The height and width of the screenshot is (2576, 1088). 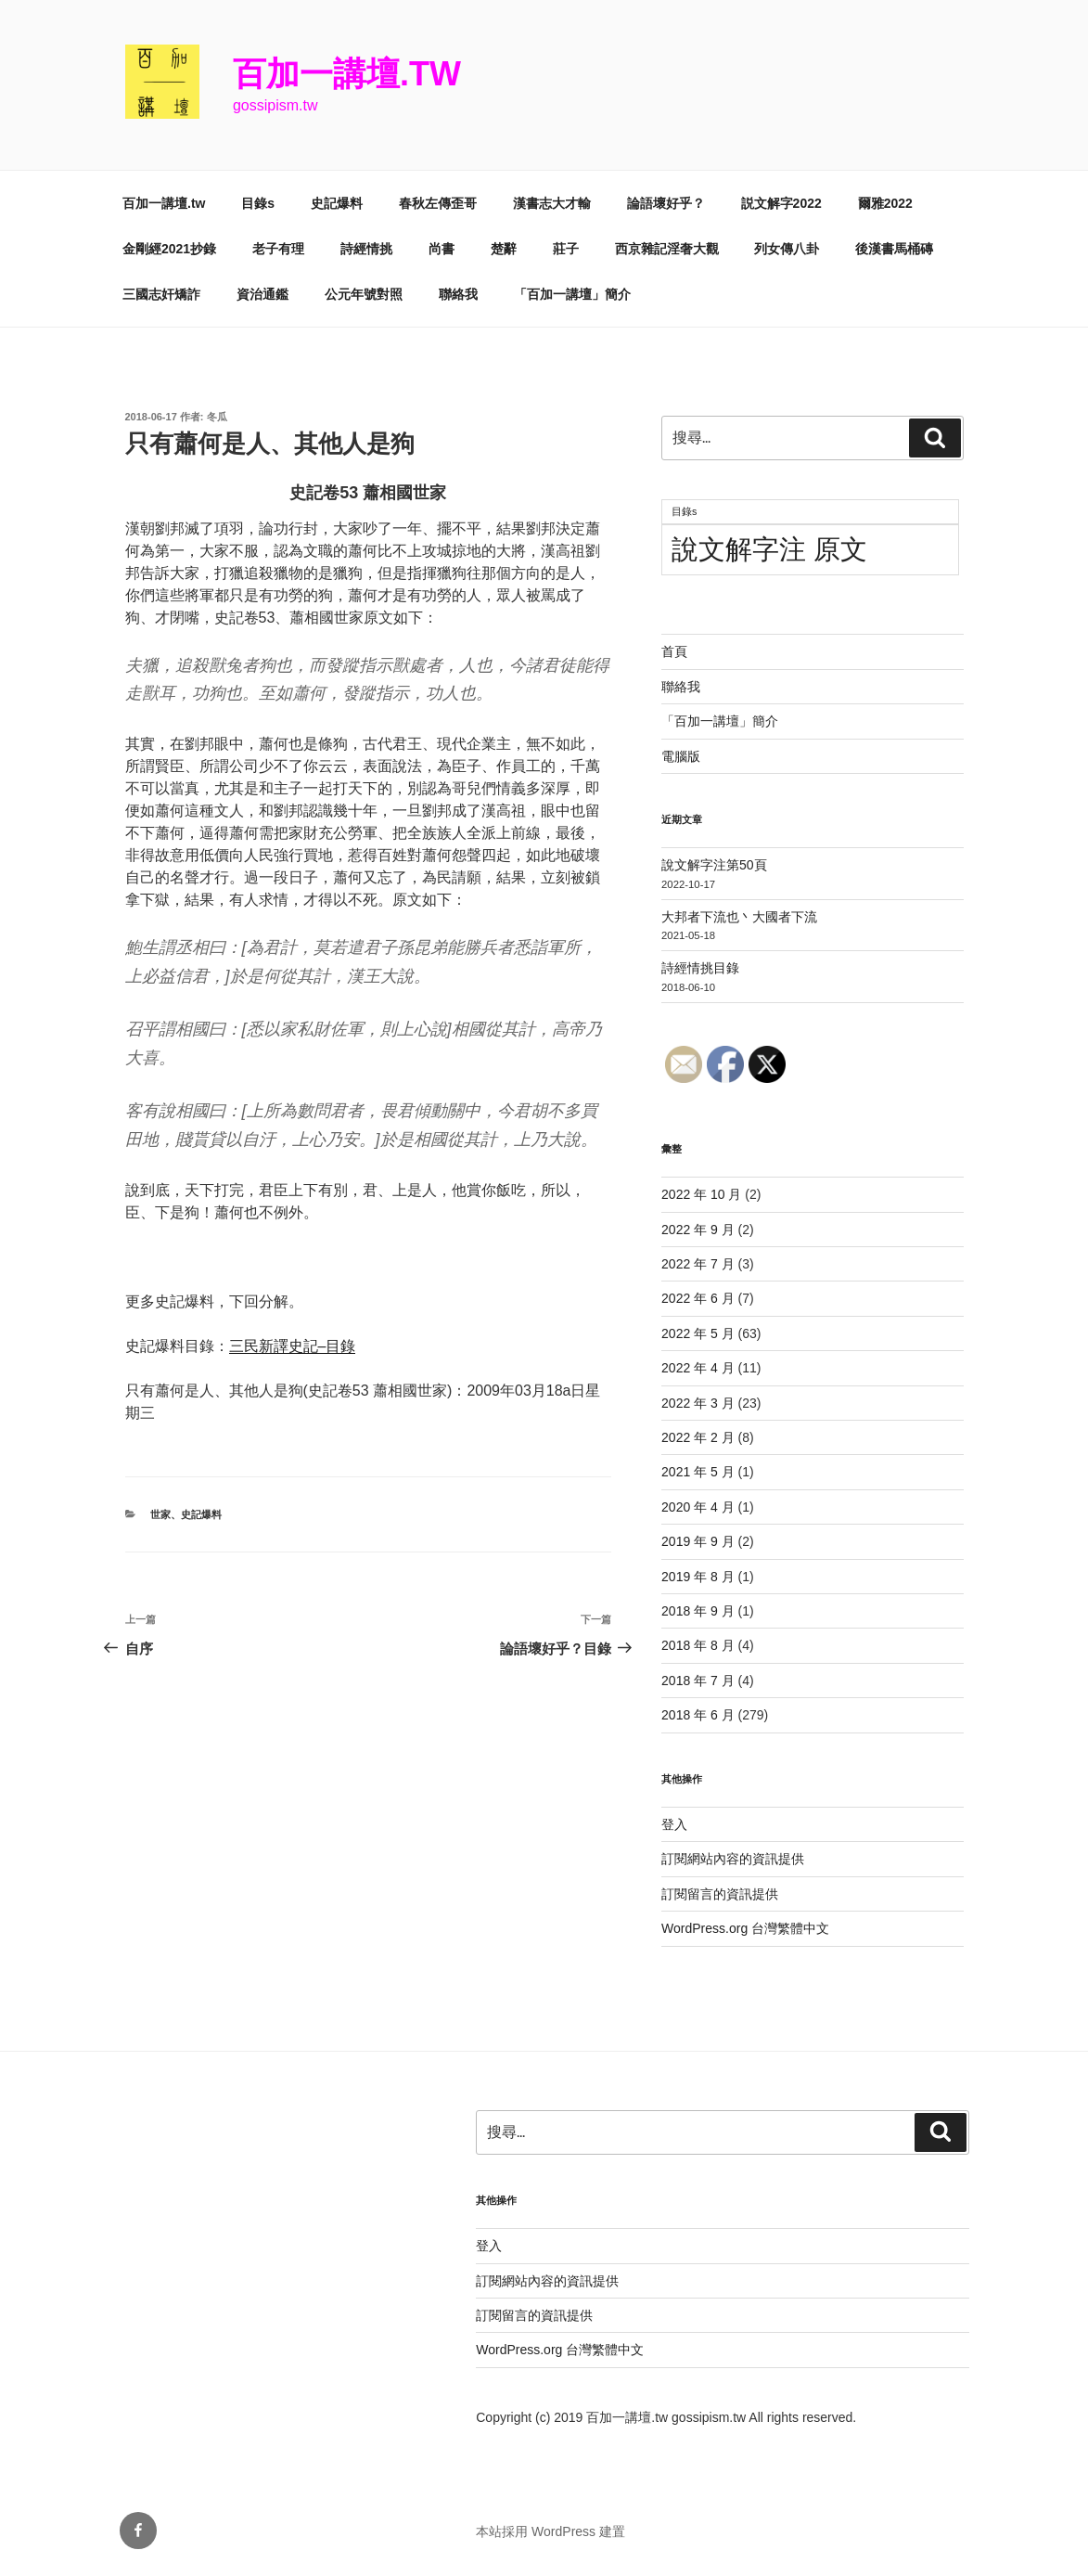 I want to click on 首頁, so click(x=674, y=651).